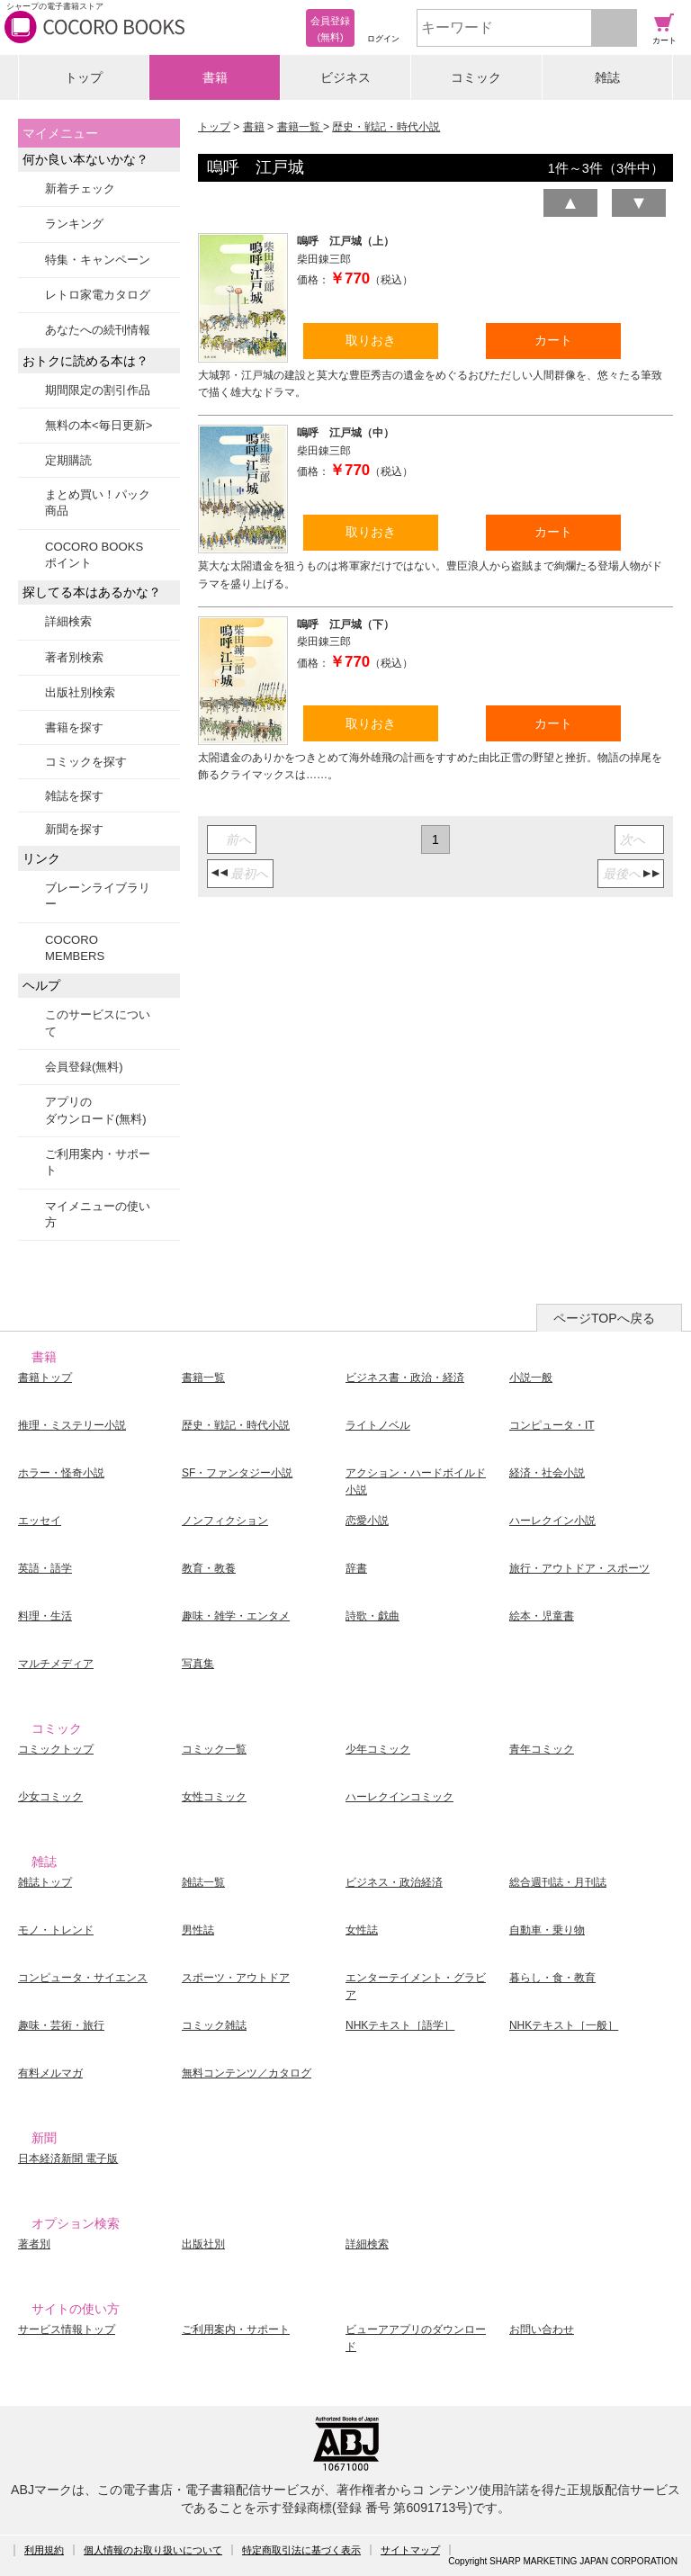 The height and width of the screenshot is (2576, 691). Describe the element at coordinates (214, 2025) in the screenshot. I see `コミック雑誌` at that location.